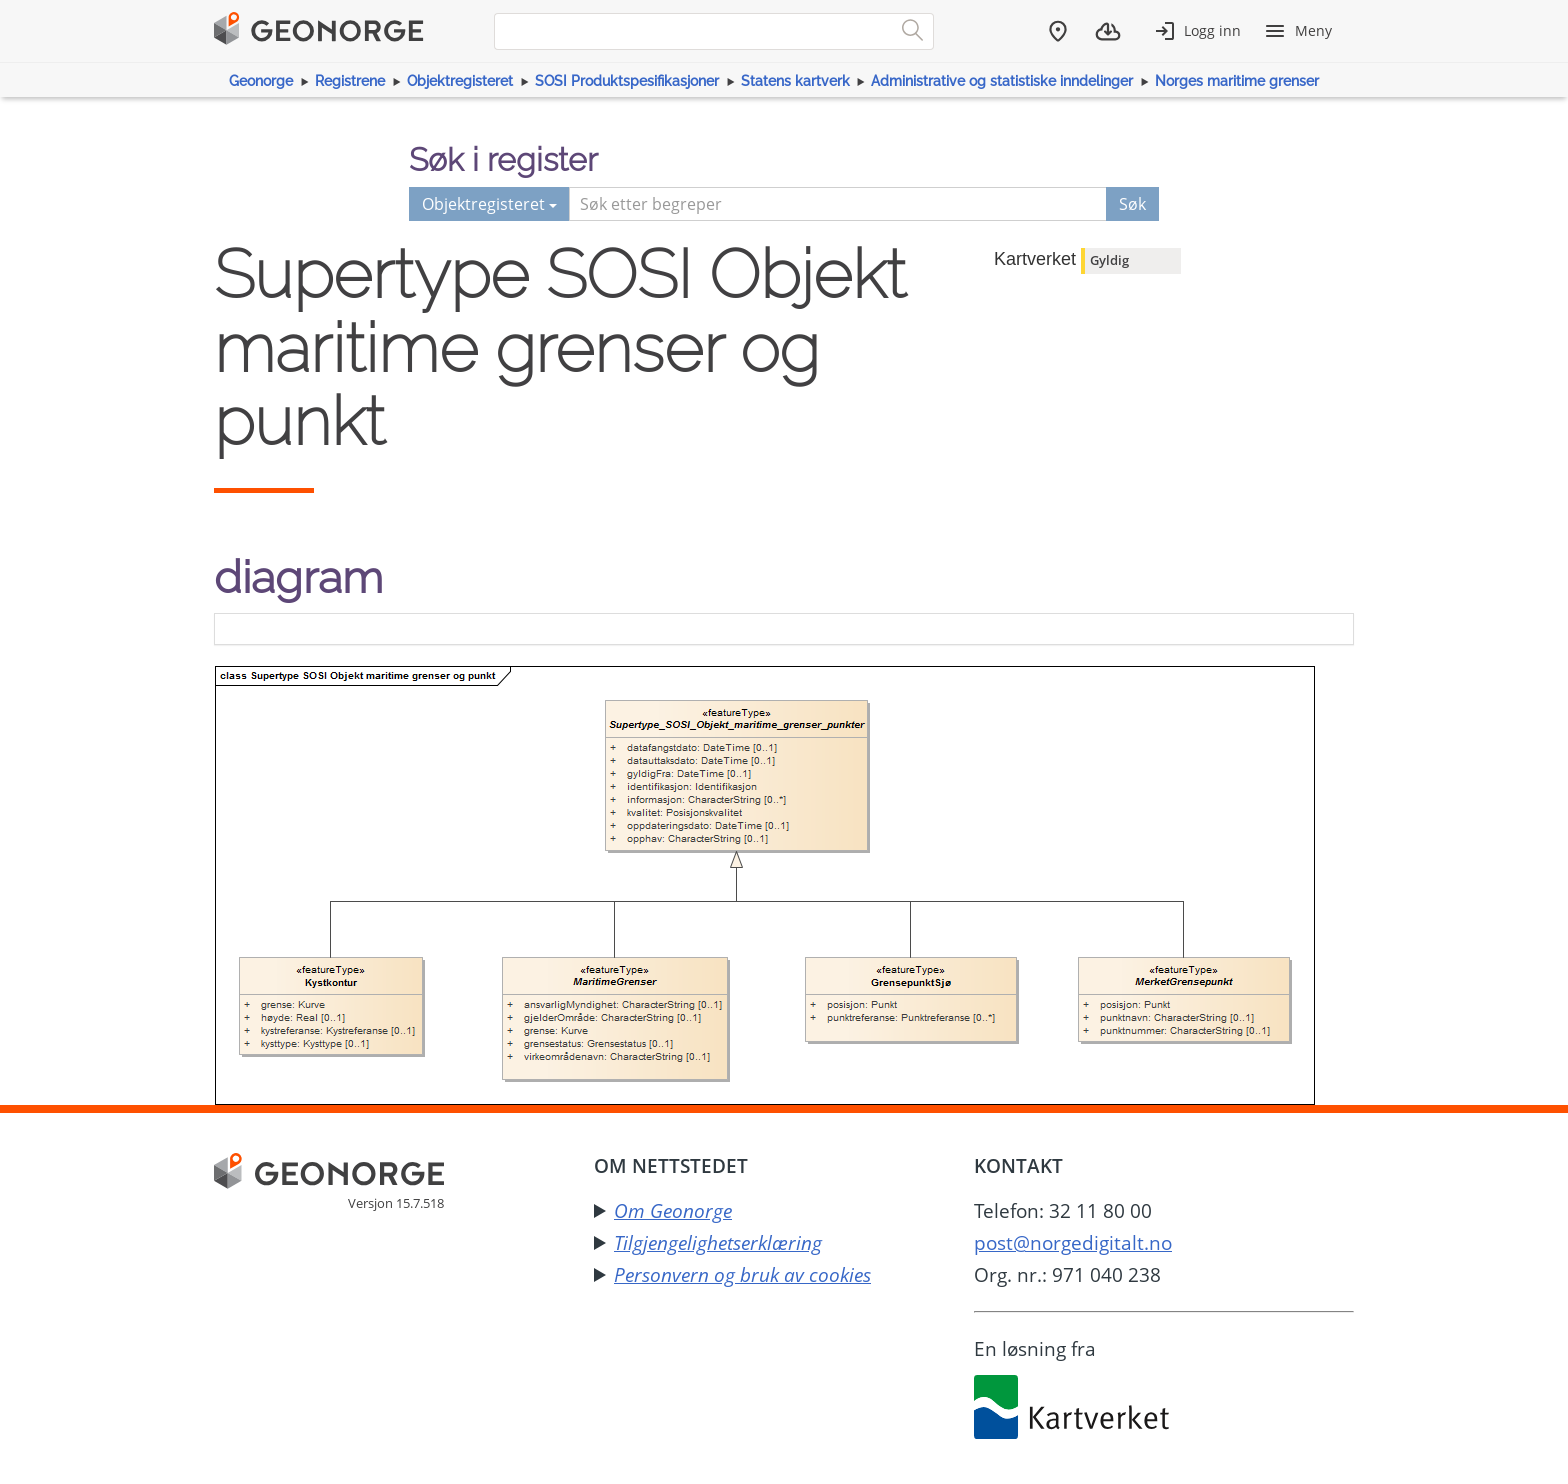 The height and width of the screenshot is (1484, 1568). Describe the element at coordinates (1237, 81) in the screenshot. I see `Norges maritime grenser` at that location.